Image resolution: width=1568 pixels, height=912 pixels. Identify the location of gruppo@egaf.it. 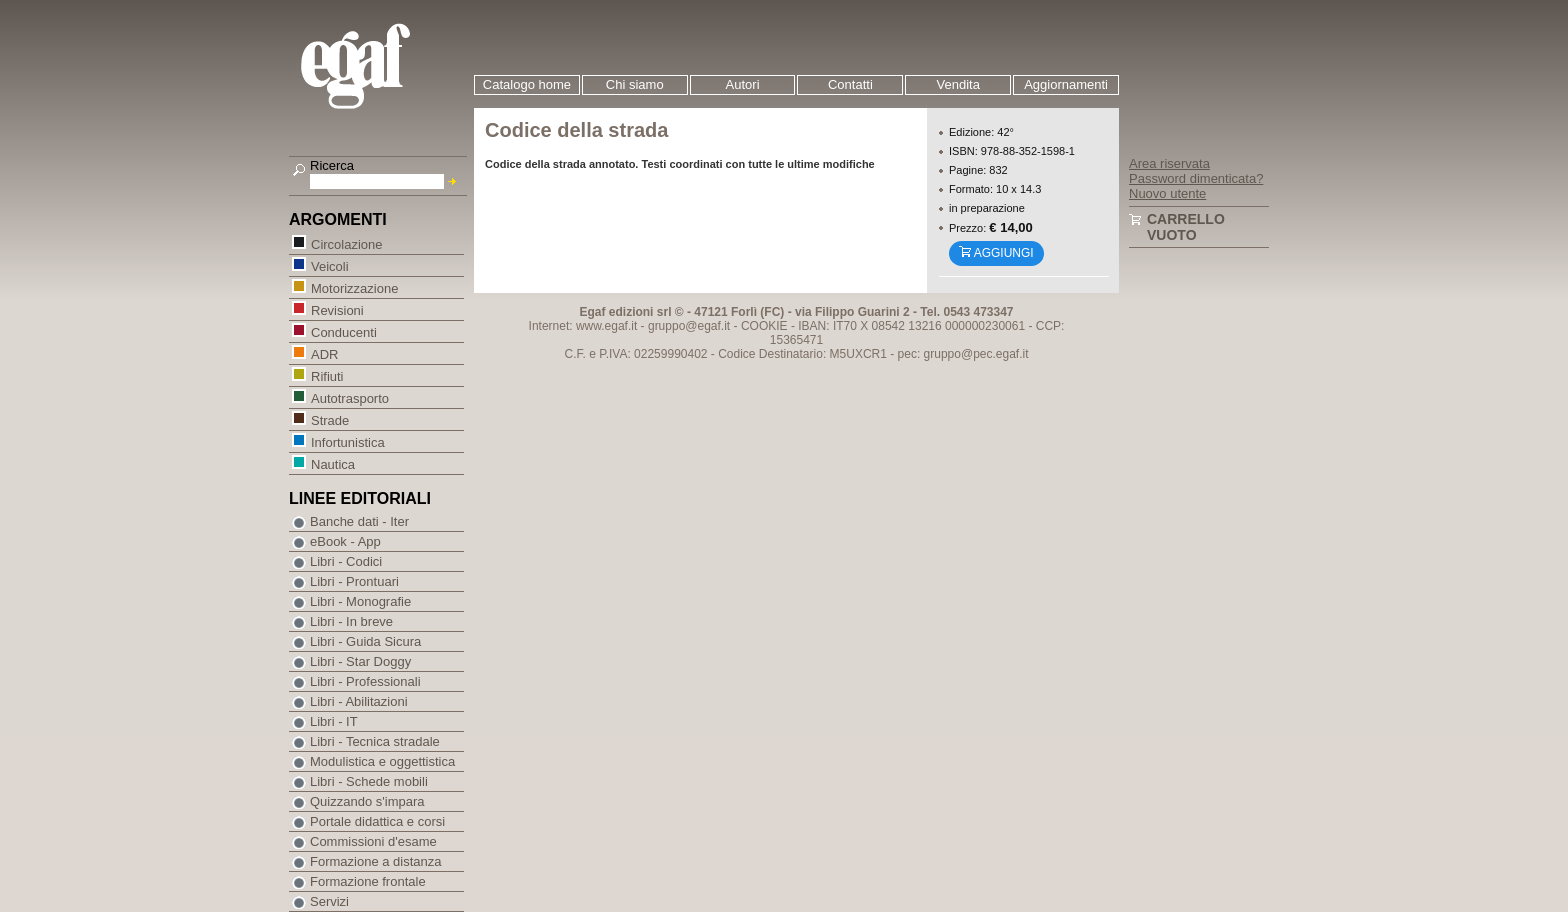
(689, 326).